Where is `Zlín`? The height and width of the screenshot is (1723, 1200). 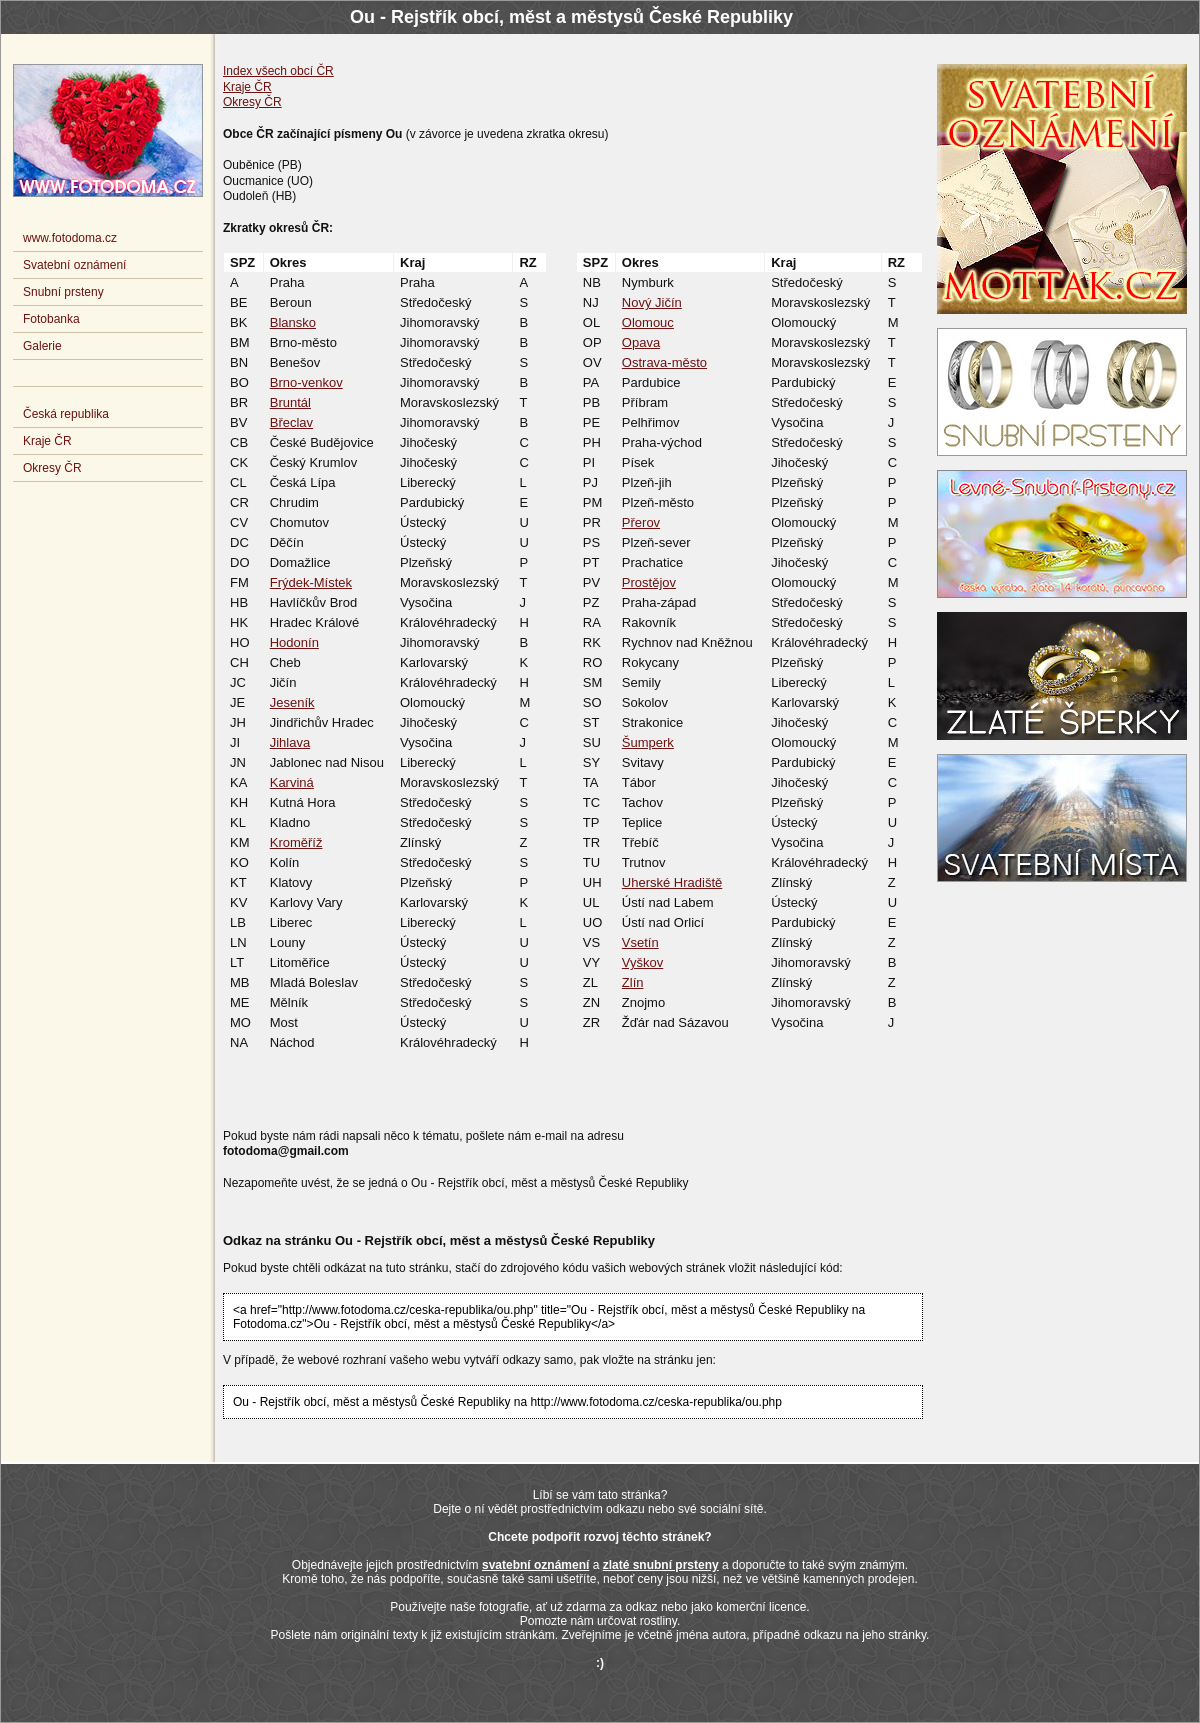
Zlín is located at coordinates (633, 982).